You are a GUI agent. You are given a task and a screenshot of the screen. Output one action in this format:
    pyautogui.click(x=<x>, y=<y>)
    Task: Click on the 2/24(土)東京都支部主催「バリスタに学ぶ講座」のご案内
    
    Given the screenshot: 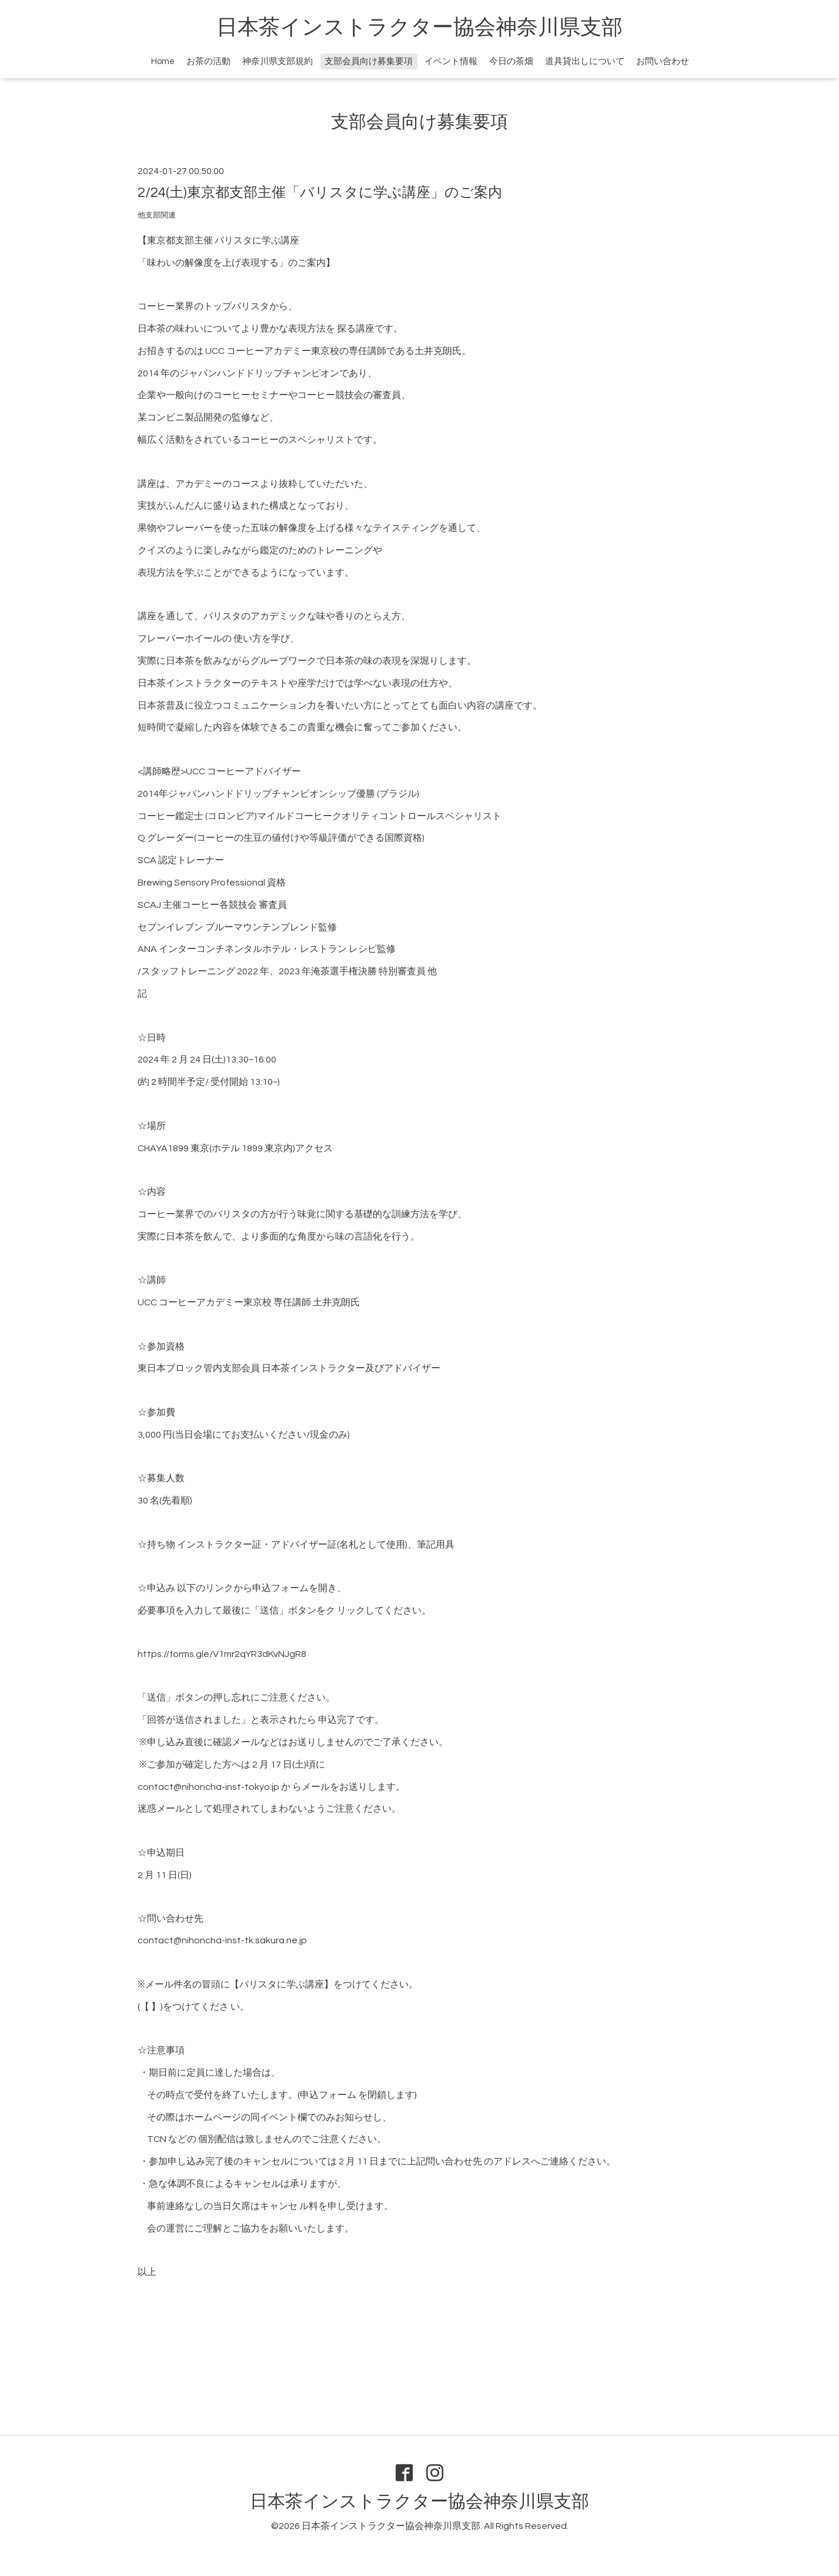 What is the action you would take?
    pyautogui.click(x=320, y=192)
    